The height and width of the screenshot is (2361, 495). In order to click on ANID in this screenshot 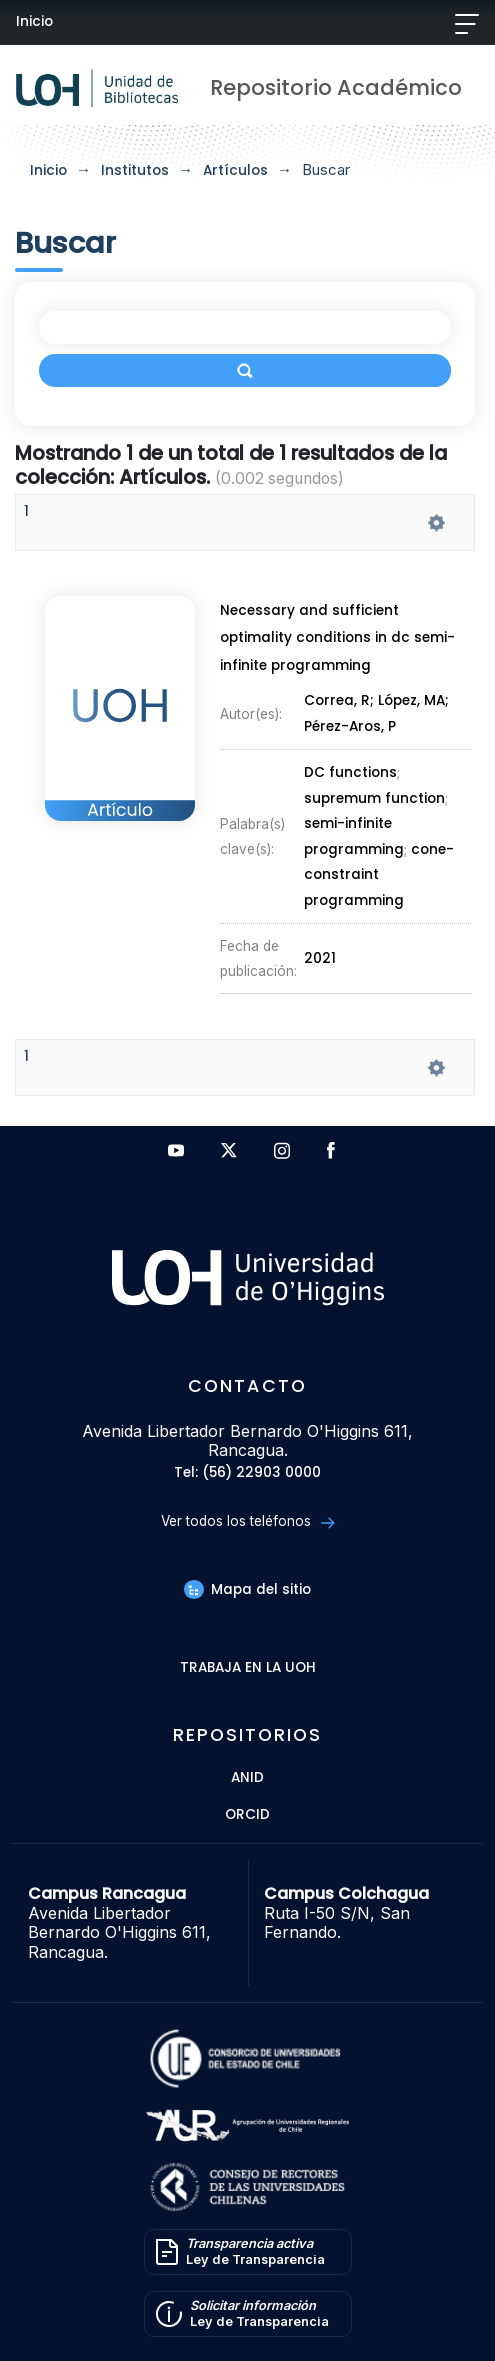, I will do `click(247, 1778)`.